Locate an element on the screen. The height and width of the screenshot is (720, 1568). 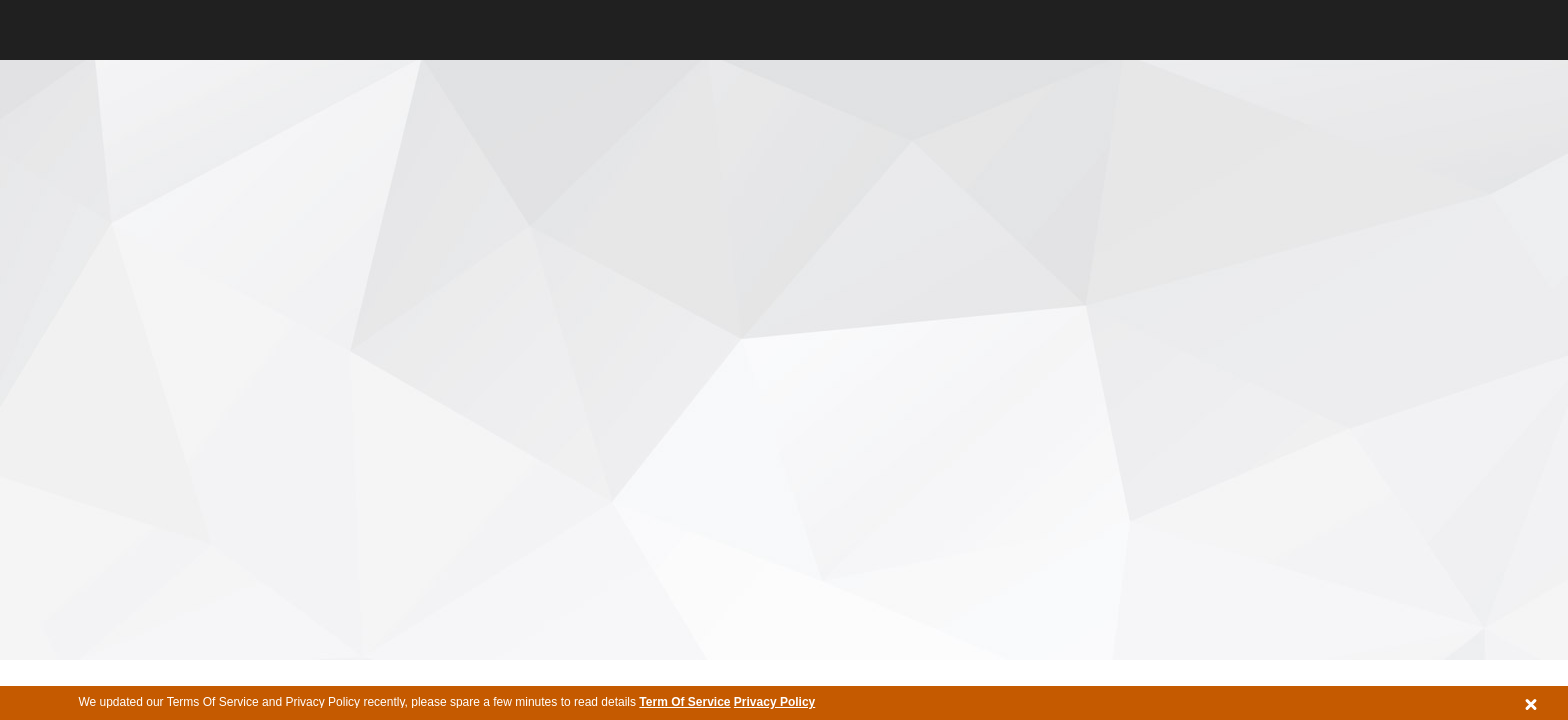
Term Of Service is located at coordinates (684, 702).